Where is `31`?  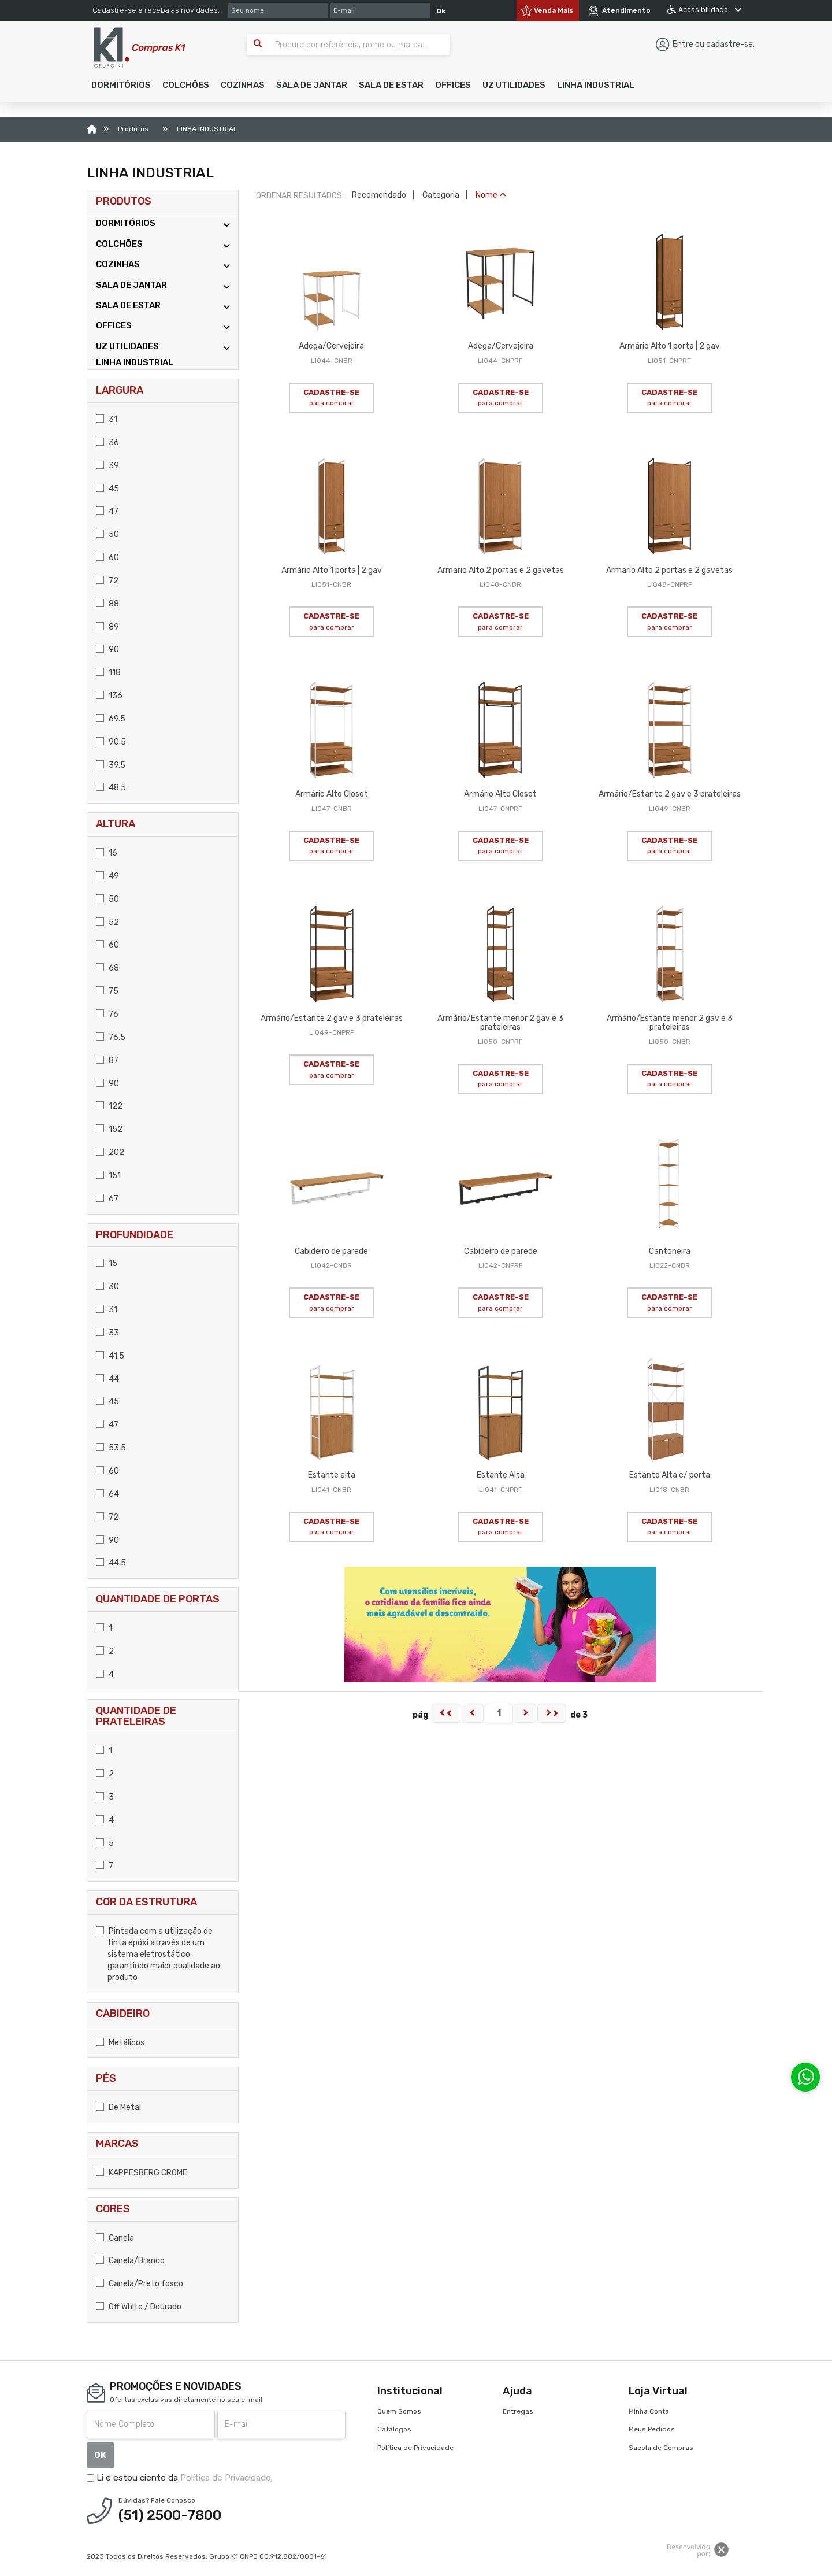
31 is located at coordinates (106, 419).